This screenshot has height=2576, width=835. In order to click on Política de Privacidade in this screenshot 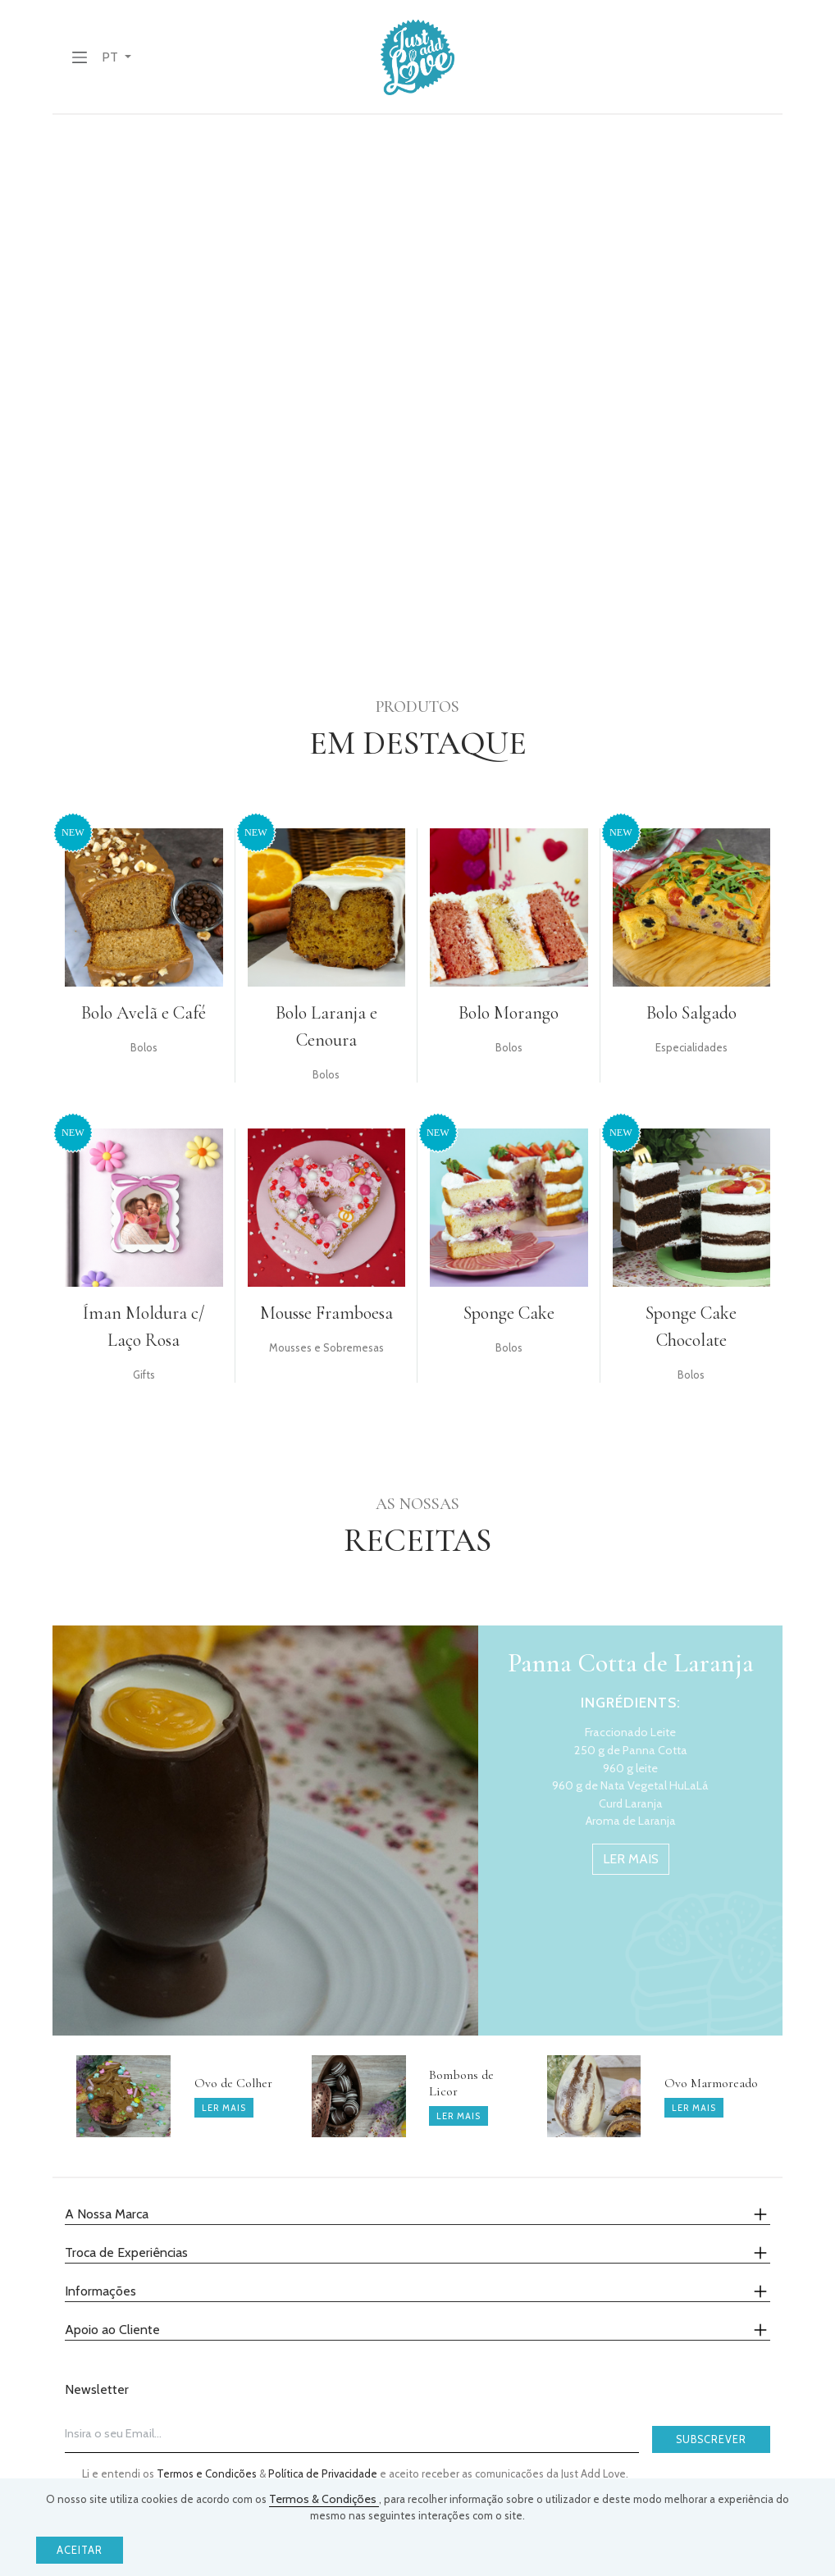, I will do `click(324, 2473)`.